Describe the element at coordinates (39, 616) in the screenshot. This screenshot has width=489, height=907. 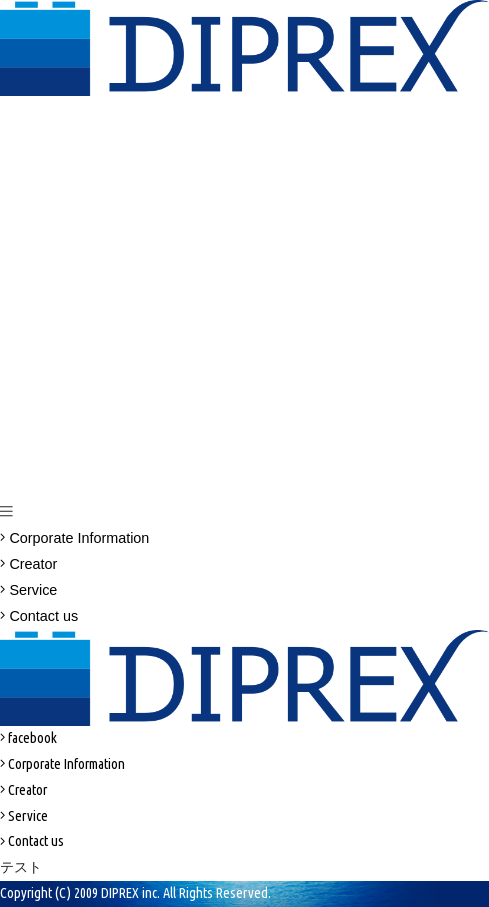
I see `Contact us` at that location.